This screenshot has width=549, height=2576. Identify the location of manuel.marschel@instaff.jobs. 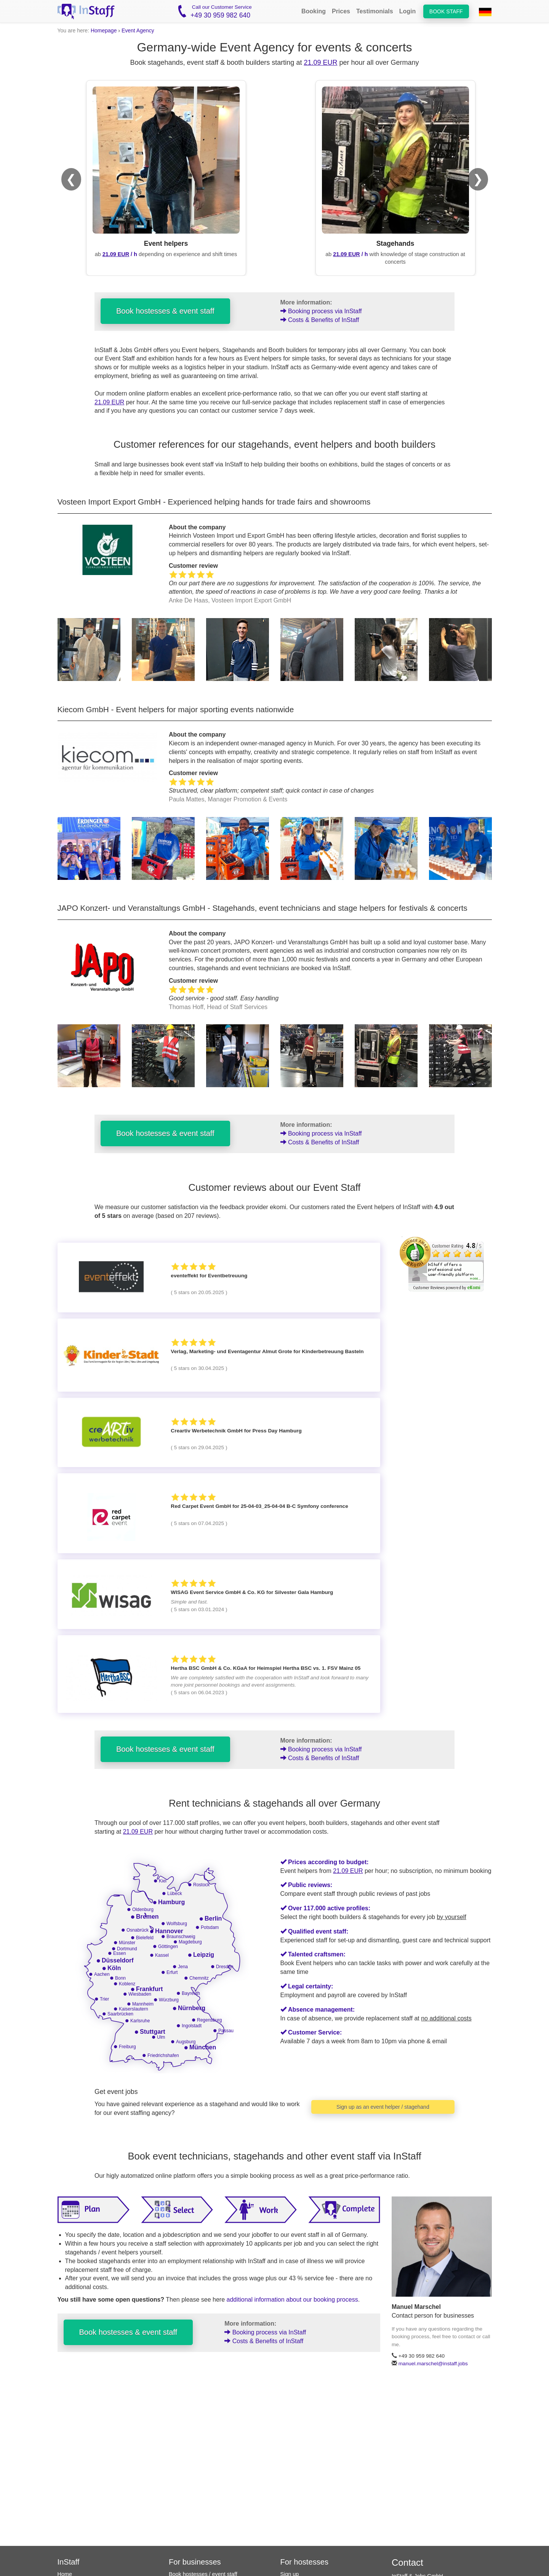
(433, 2363).